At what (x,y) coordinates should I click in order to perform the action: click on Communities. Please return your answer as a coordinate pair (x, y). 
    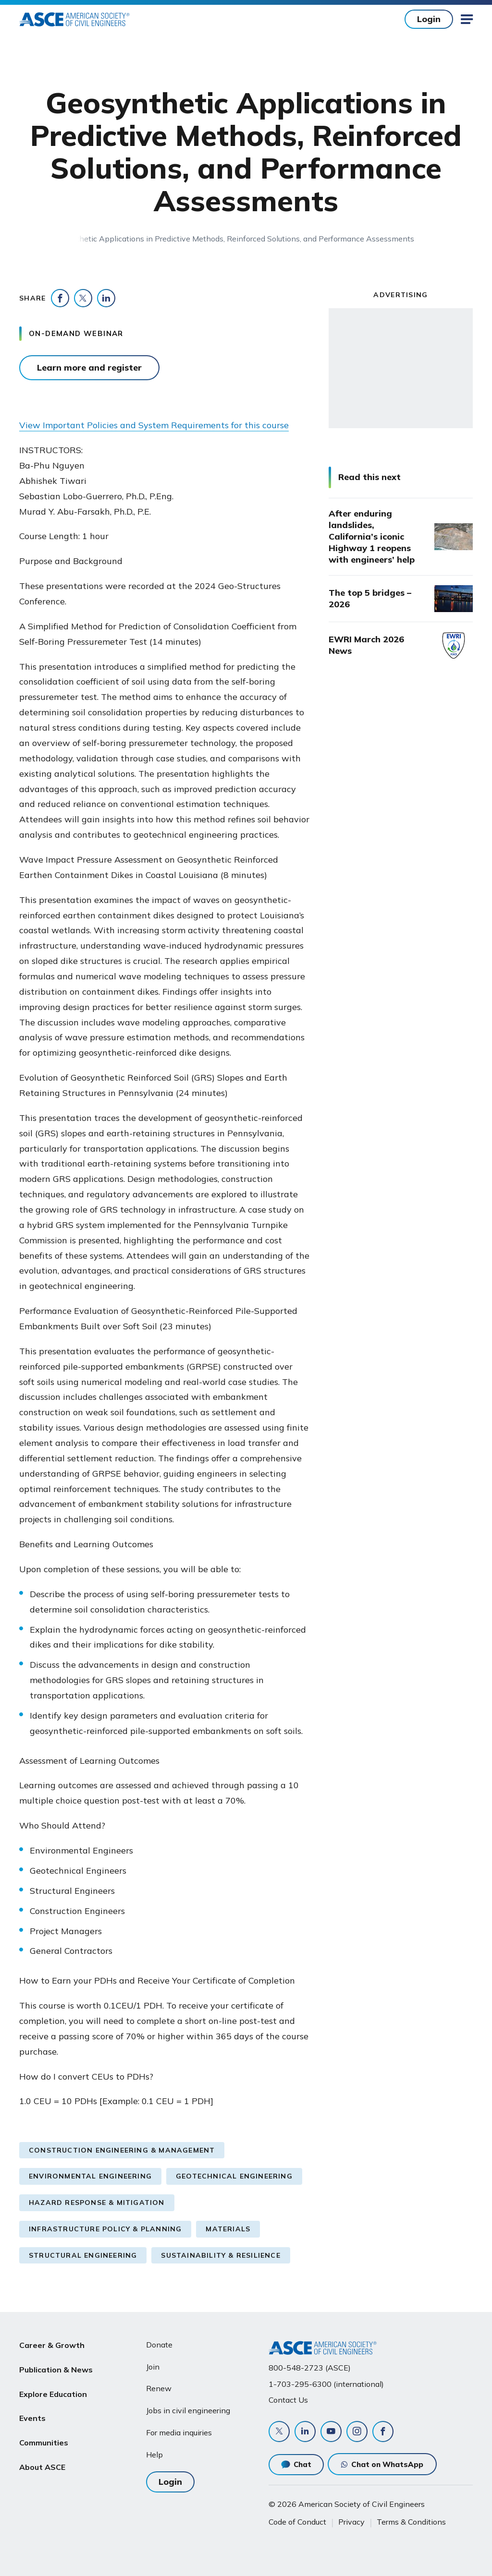
    Looking at the image, I should click on (43, 2436).